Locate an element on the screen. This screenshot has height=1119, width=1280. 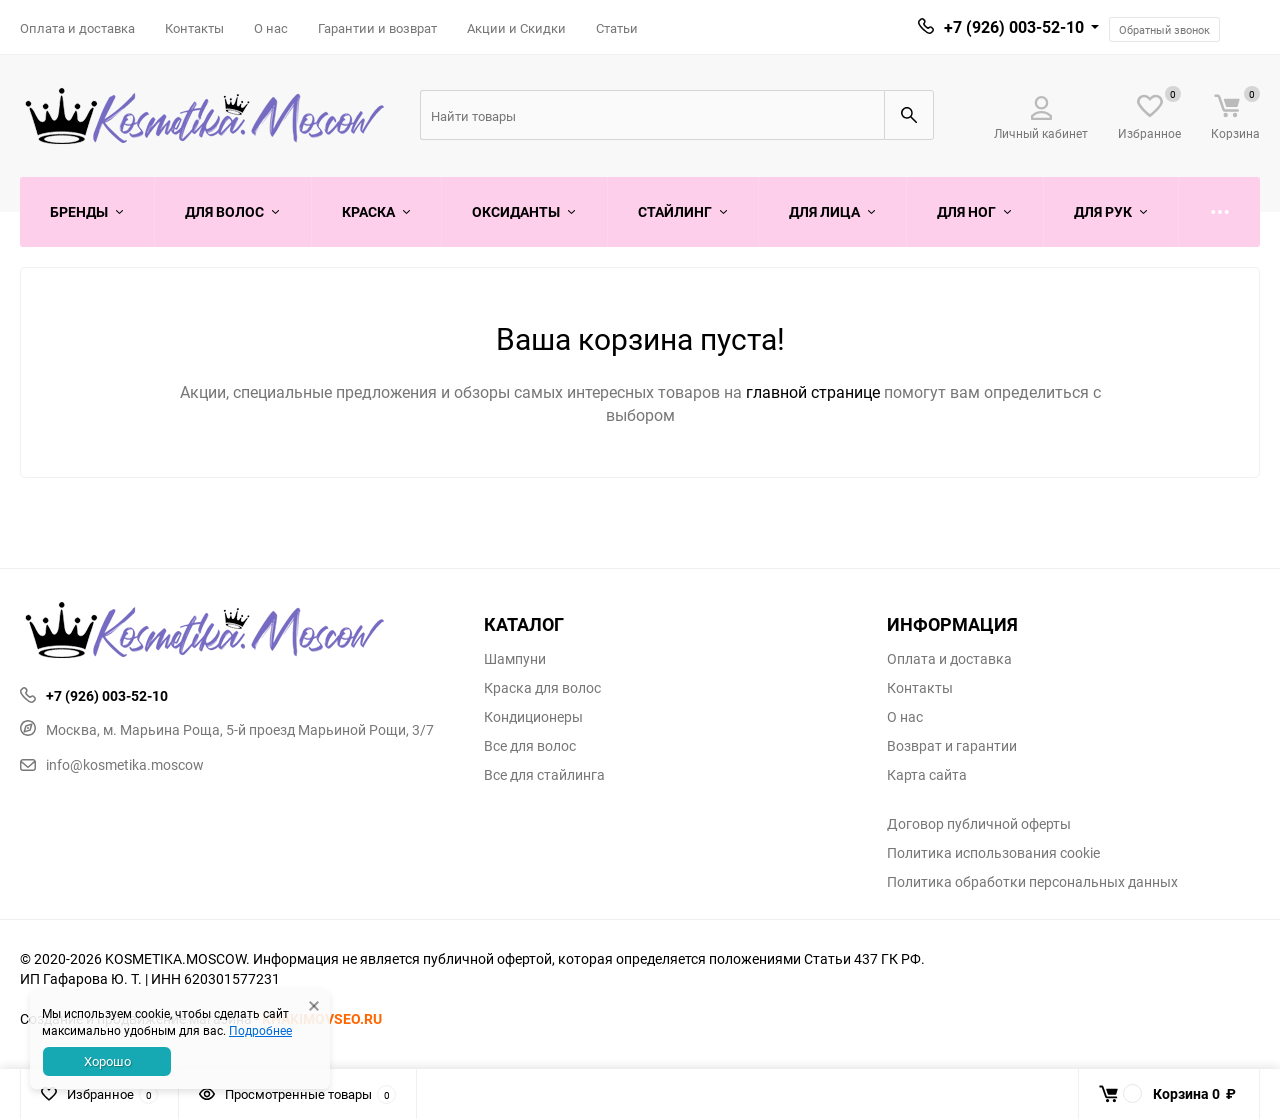
Хорошо is located at coordinates (107, 1061).